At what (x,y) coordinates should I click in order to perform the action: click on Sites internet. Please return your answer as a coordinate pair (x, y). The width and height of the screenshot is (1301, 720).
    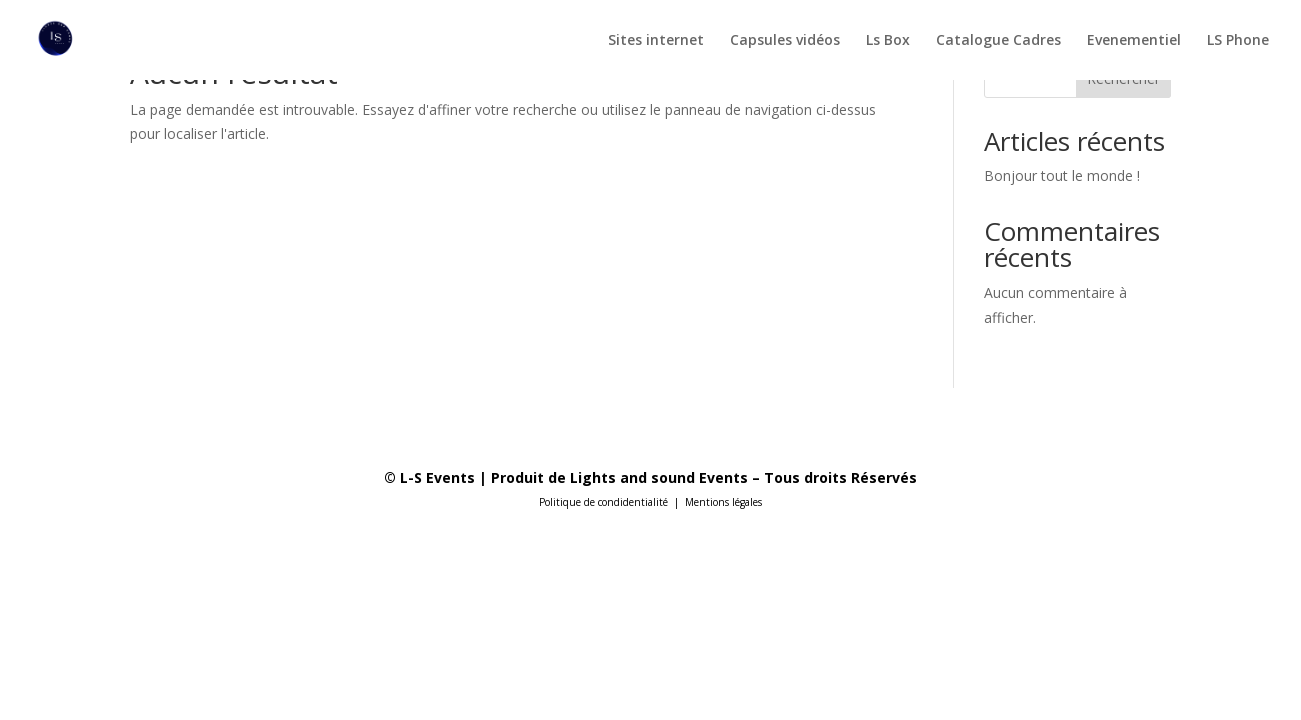
    Looking at the image, I should click on (656, 41).